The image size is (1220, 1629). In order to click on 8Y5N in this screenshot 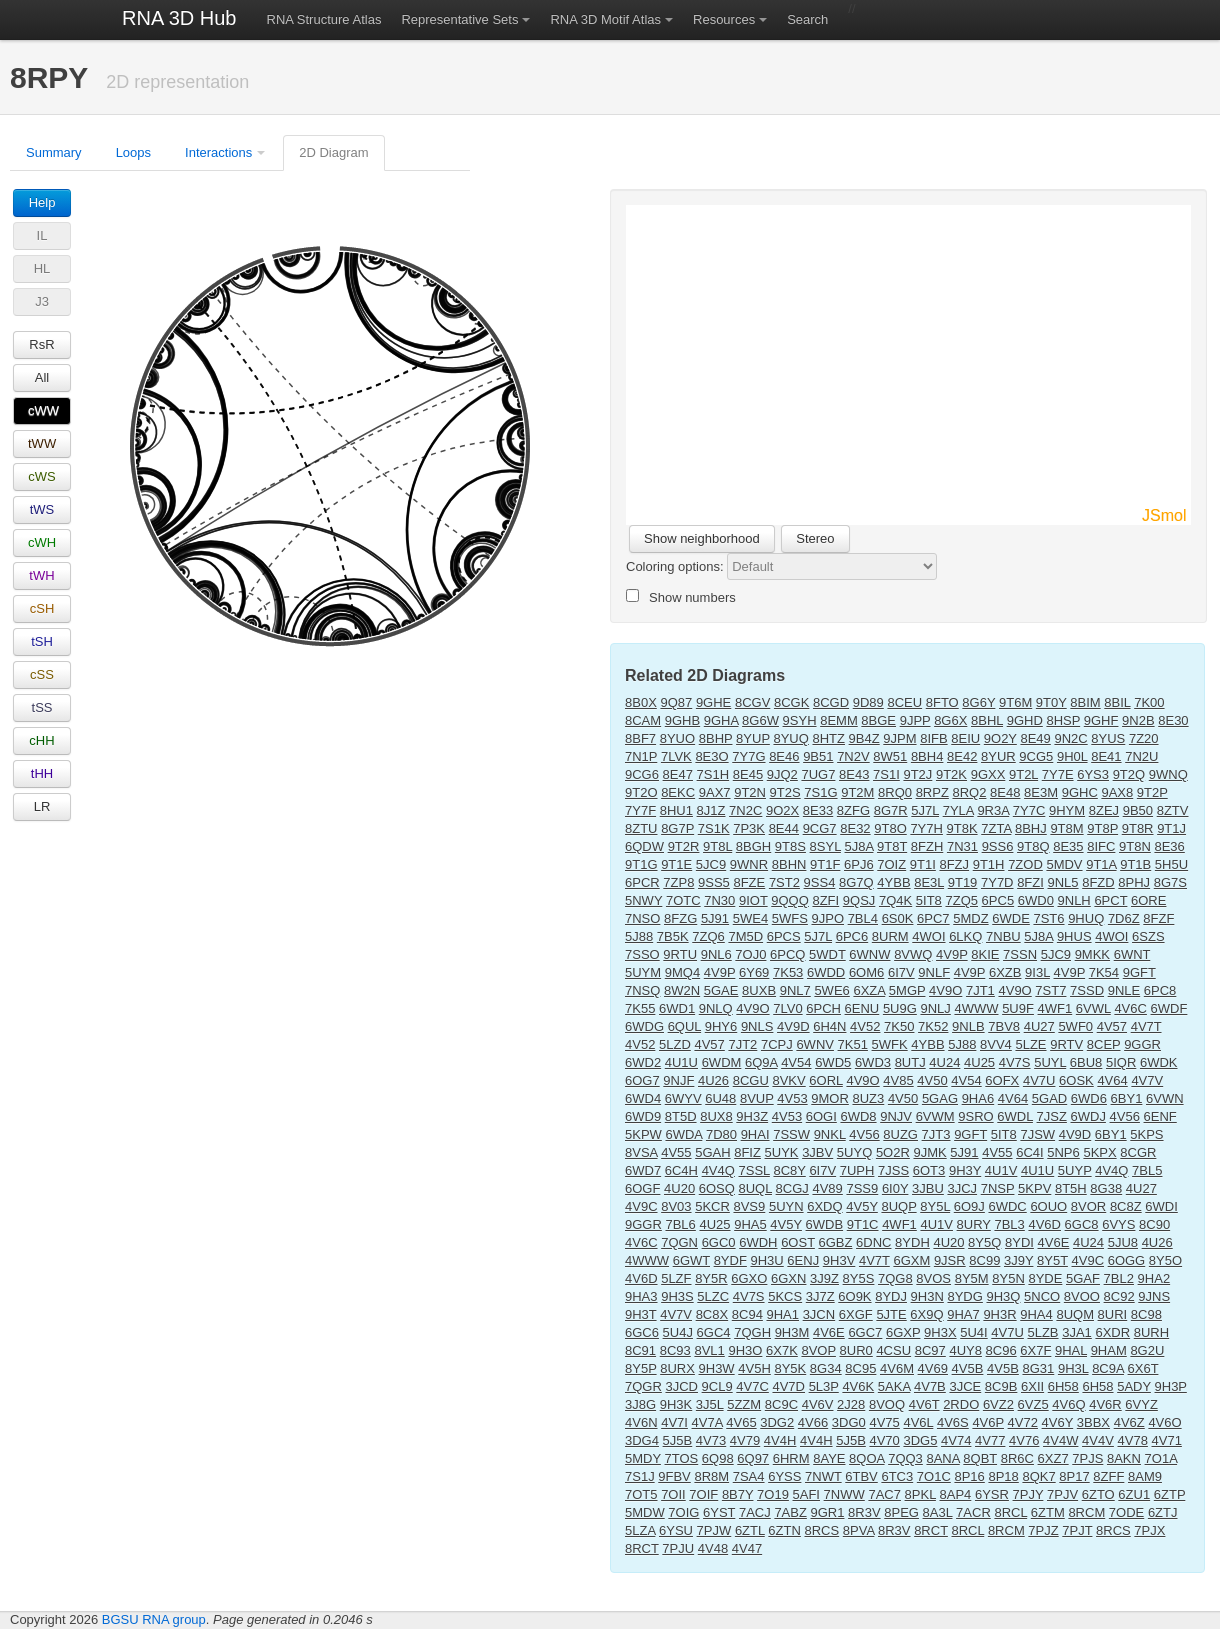, I will do `click(1008, 1278)`.